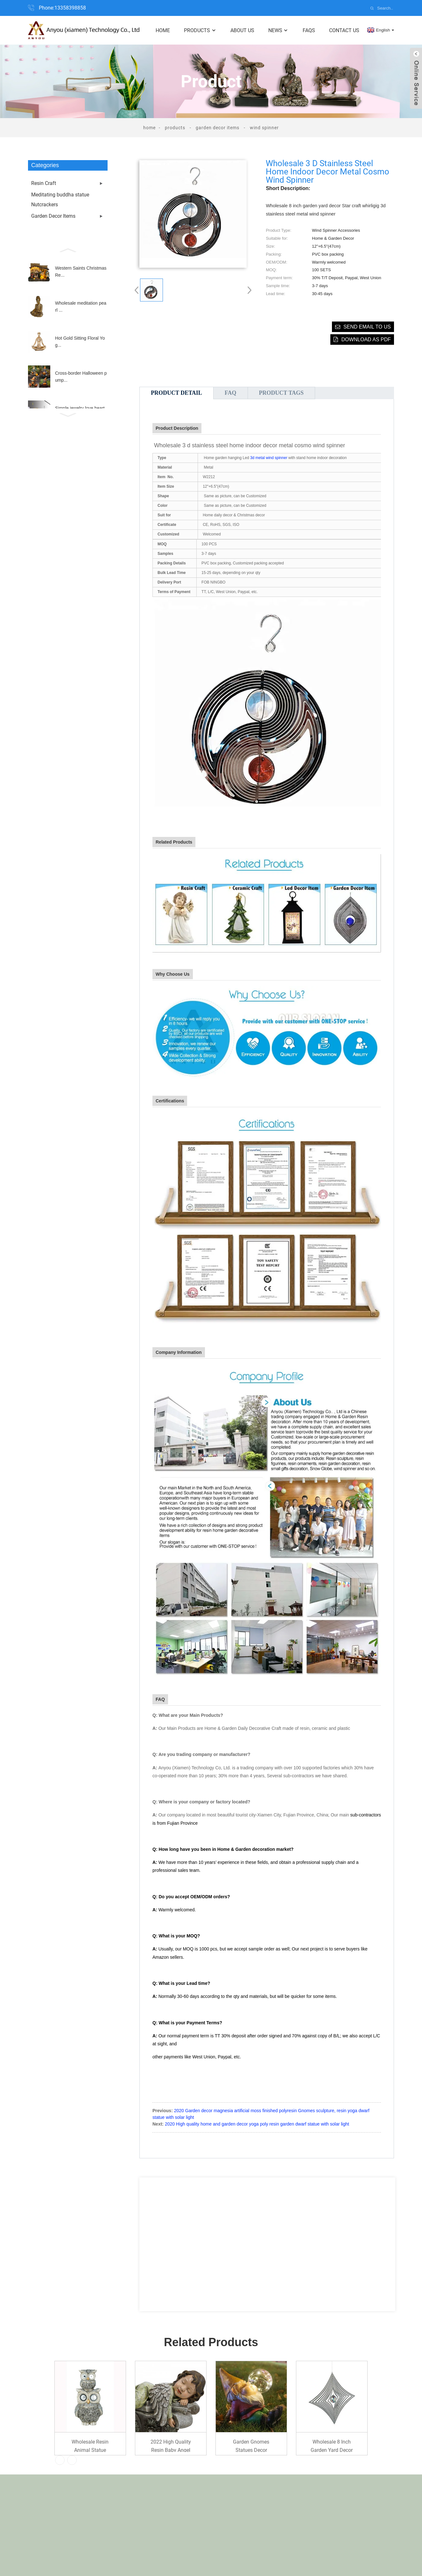  What do you see at coordinates (80, 307) in the screenshot?
I see `Wholesale meditation pearl ...` at bounding box center [80, 307].